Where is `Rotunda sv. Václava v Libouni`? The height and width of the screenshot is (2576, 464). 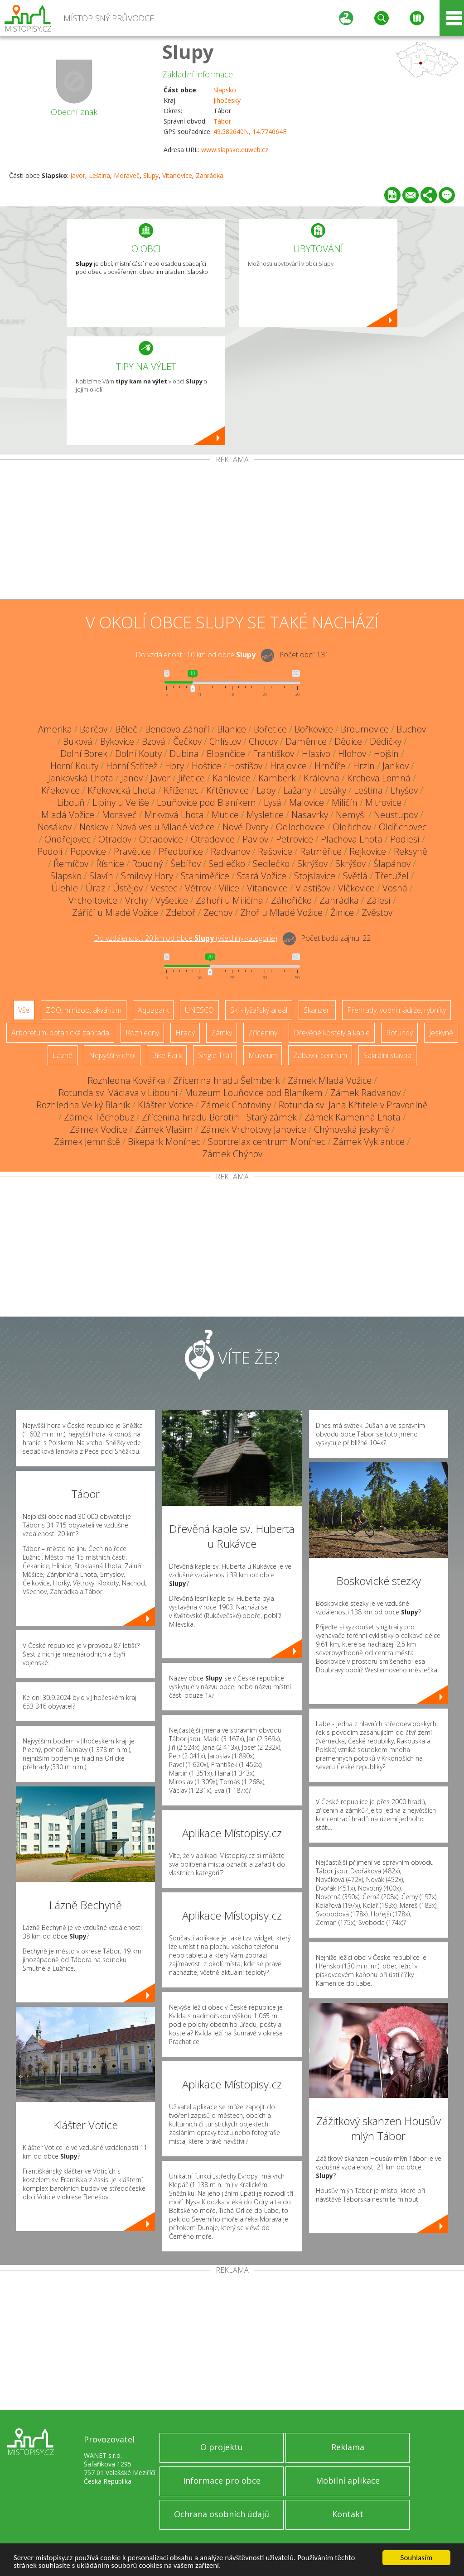
Rotunda sv. Václava v Libouni is located at coordinates (117, 1093).